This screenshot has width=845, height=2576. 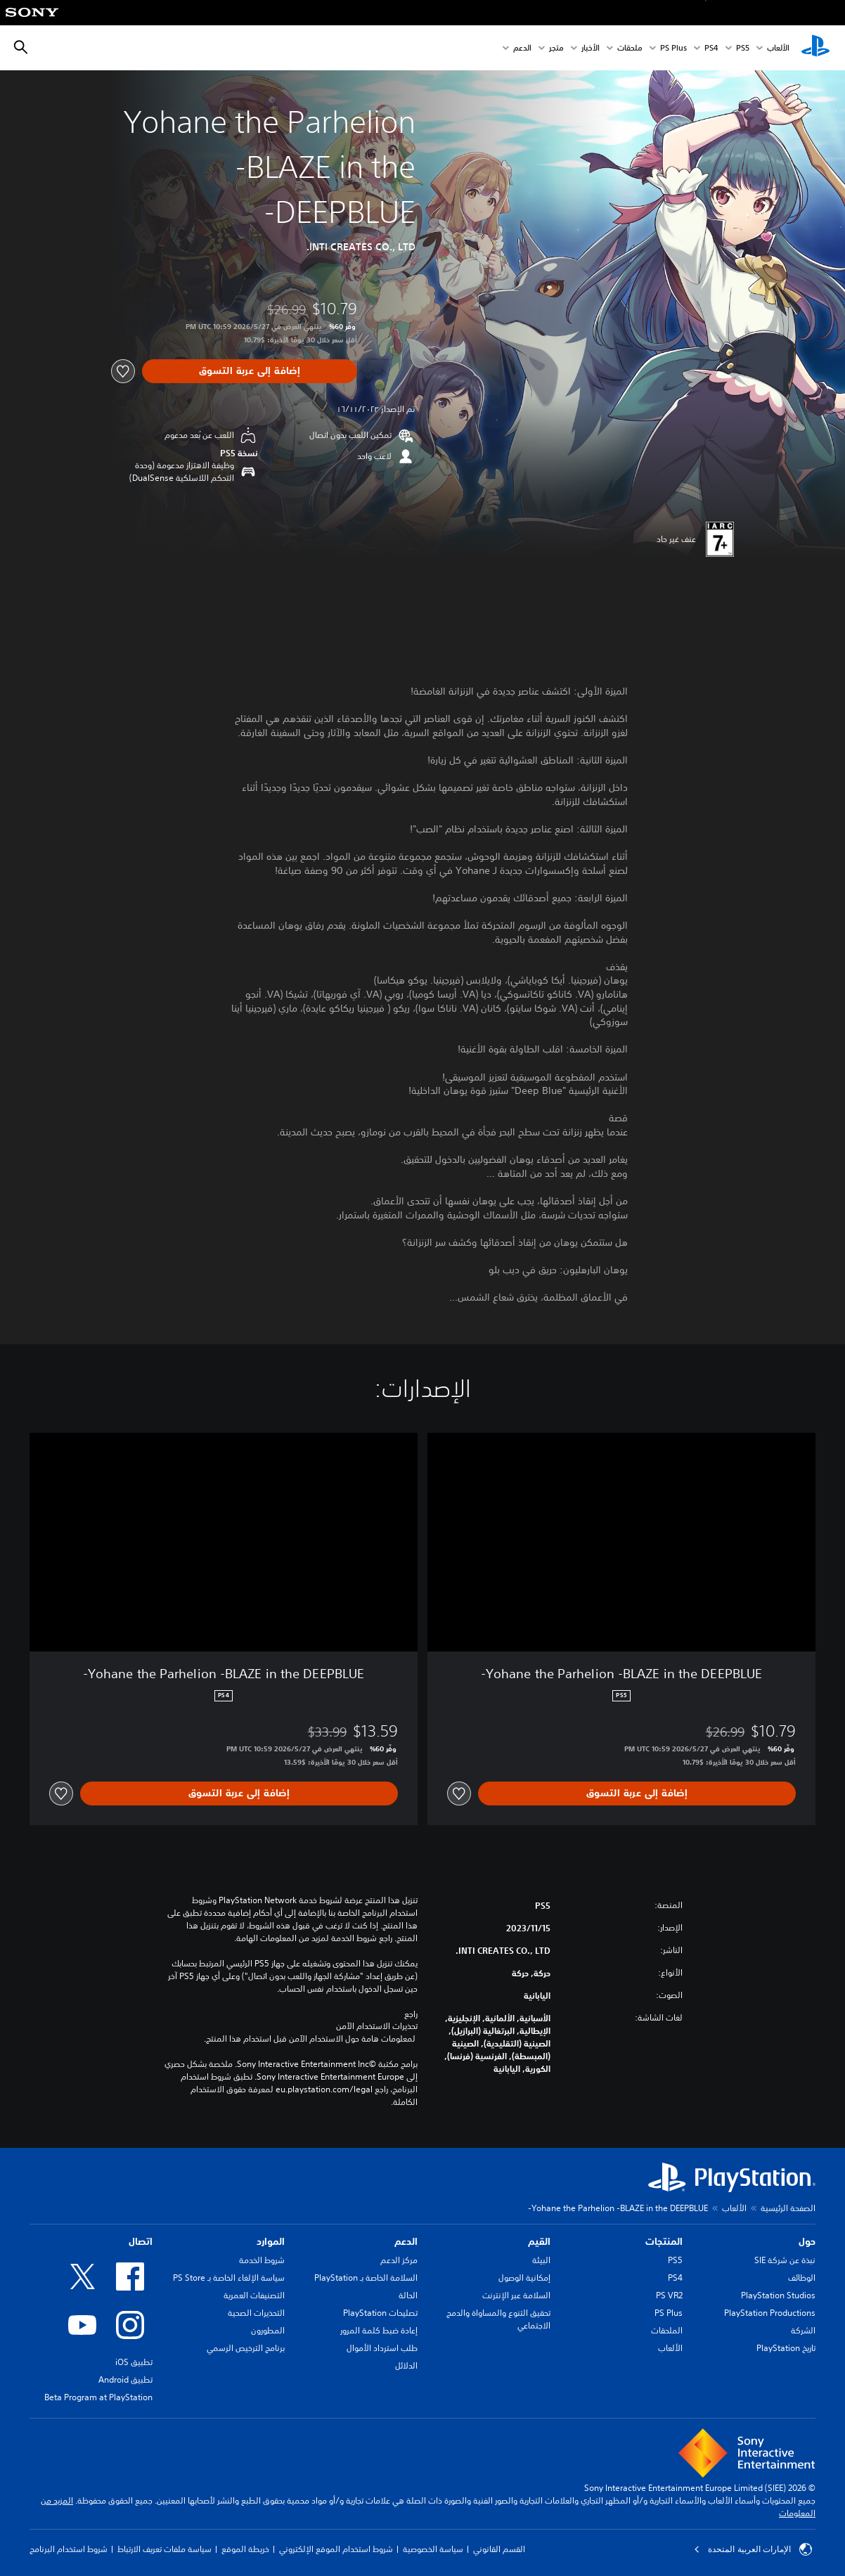 I want to click on الأخبار, so click(x=590, y=48).